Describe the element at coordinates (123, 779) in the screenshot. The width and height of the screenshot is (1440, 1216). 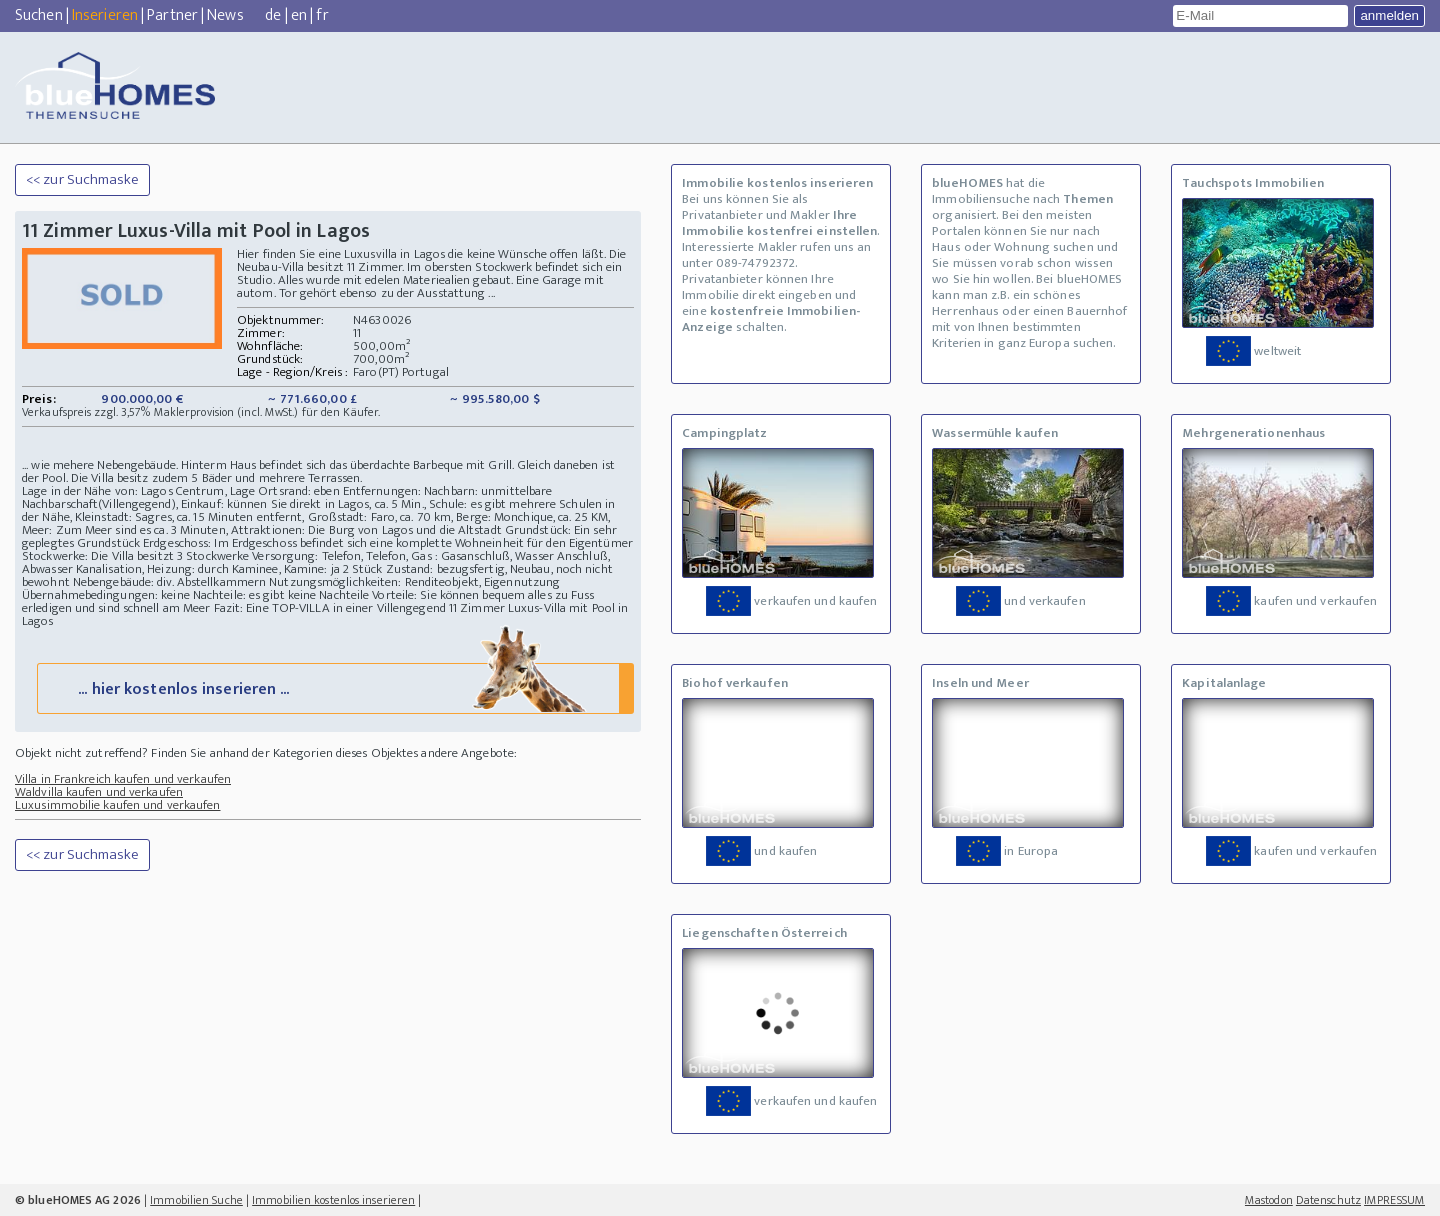
I see `Villa in Frankreich kaufen und verkaufen` at that location.